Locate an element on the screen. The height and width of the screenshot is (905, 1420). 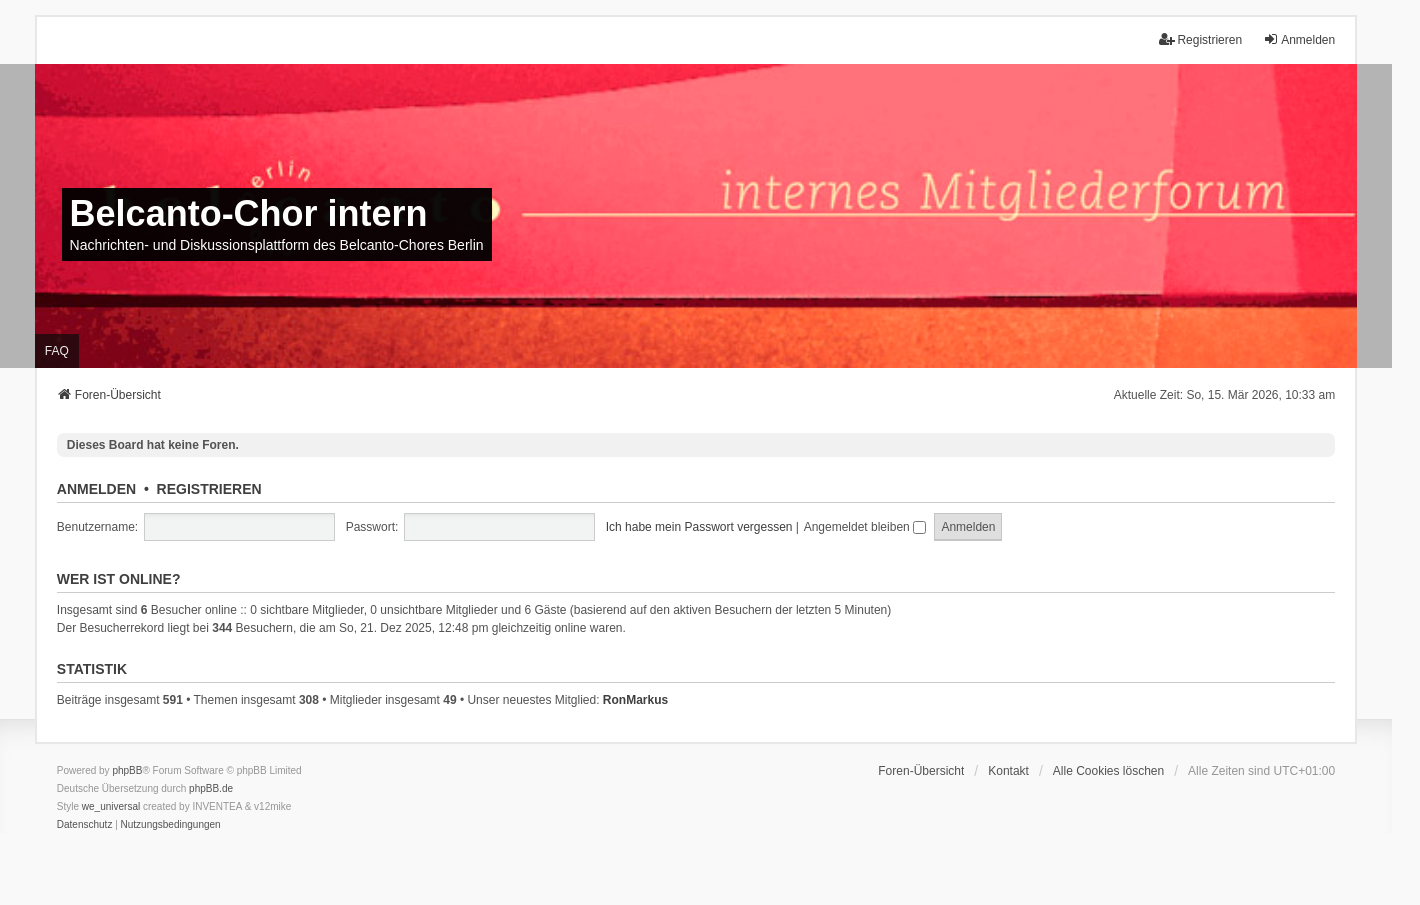
RonMarkus is located at coordinates (635, 700).